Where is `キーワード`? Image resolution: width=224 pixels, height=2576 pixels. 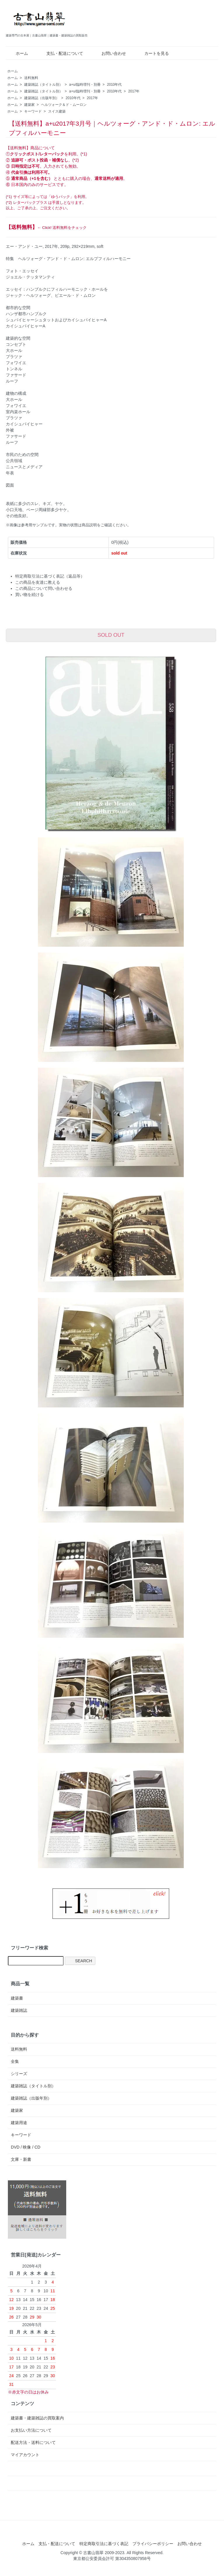 キーワード is located at coordinates (33, 111).